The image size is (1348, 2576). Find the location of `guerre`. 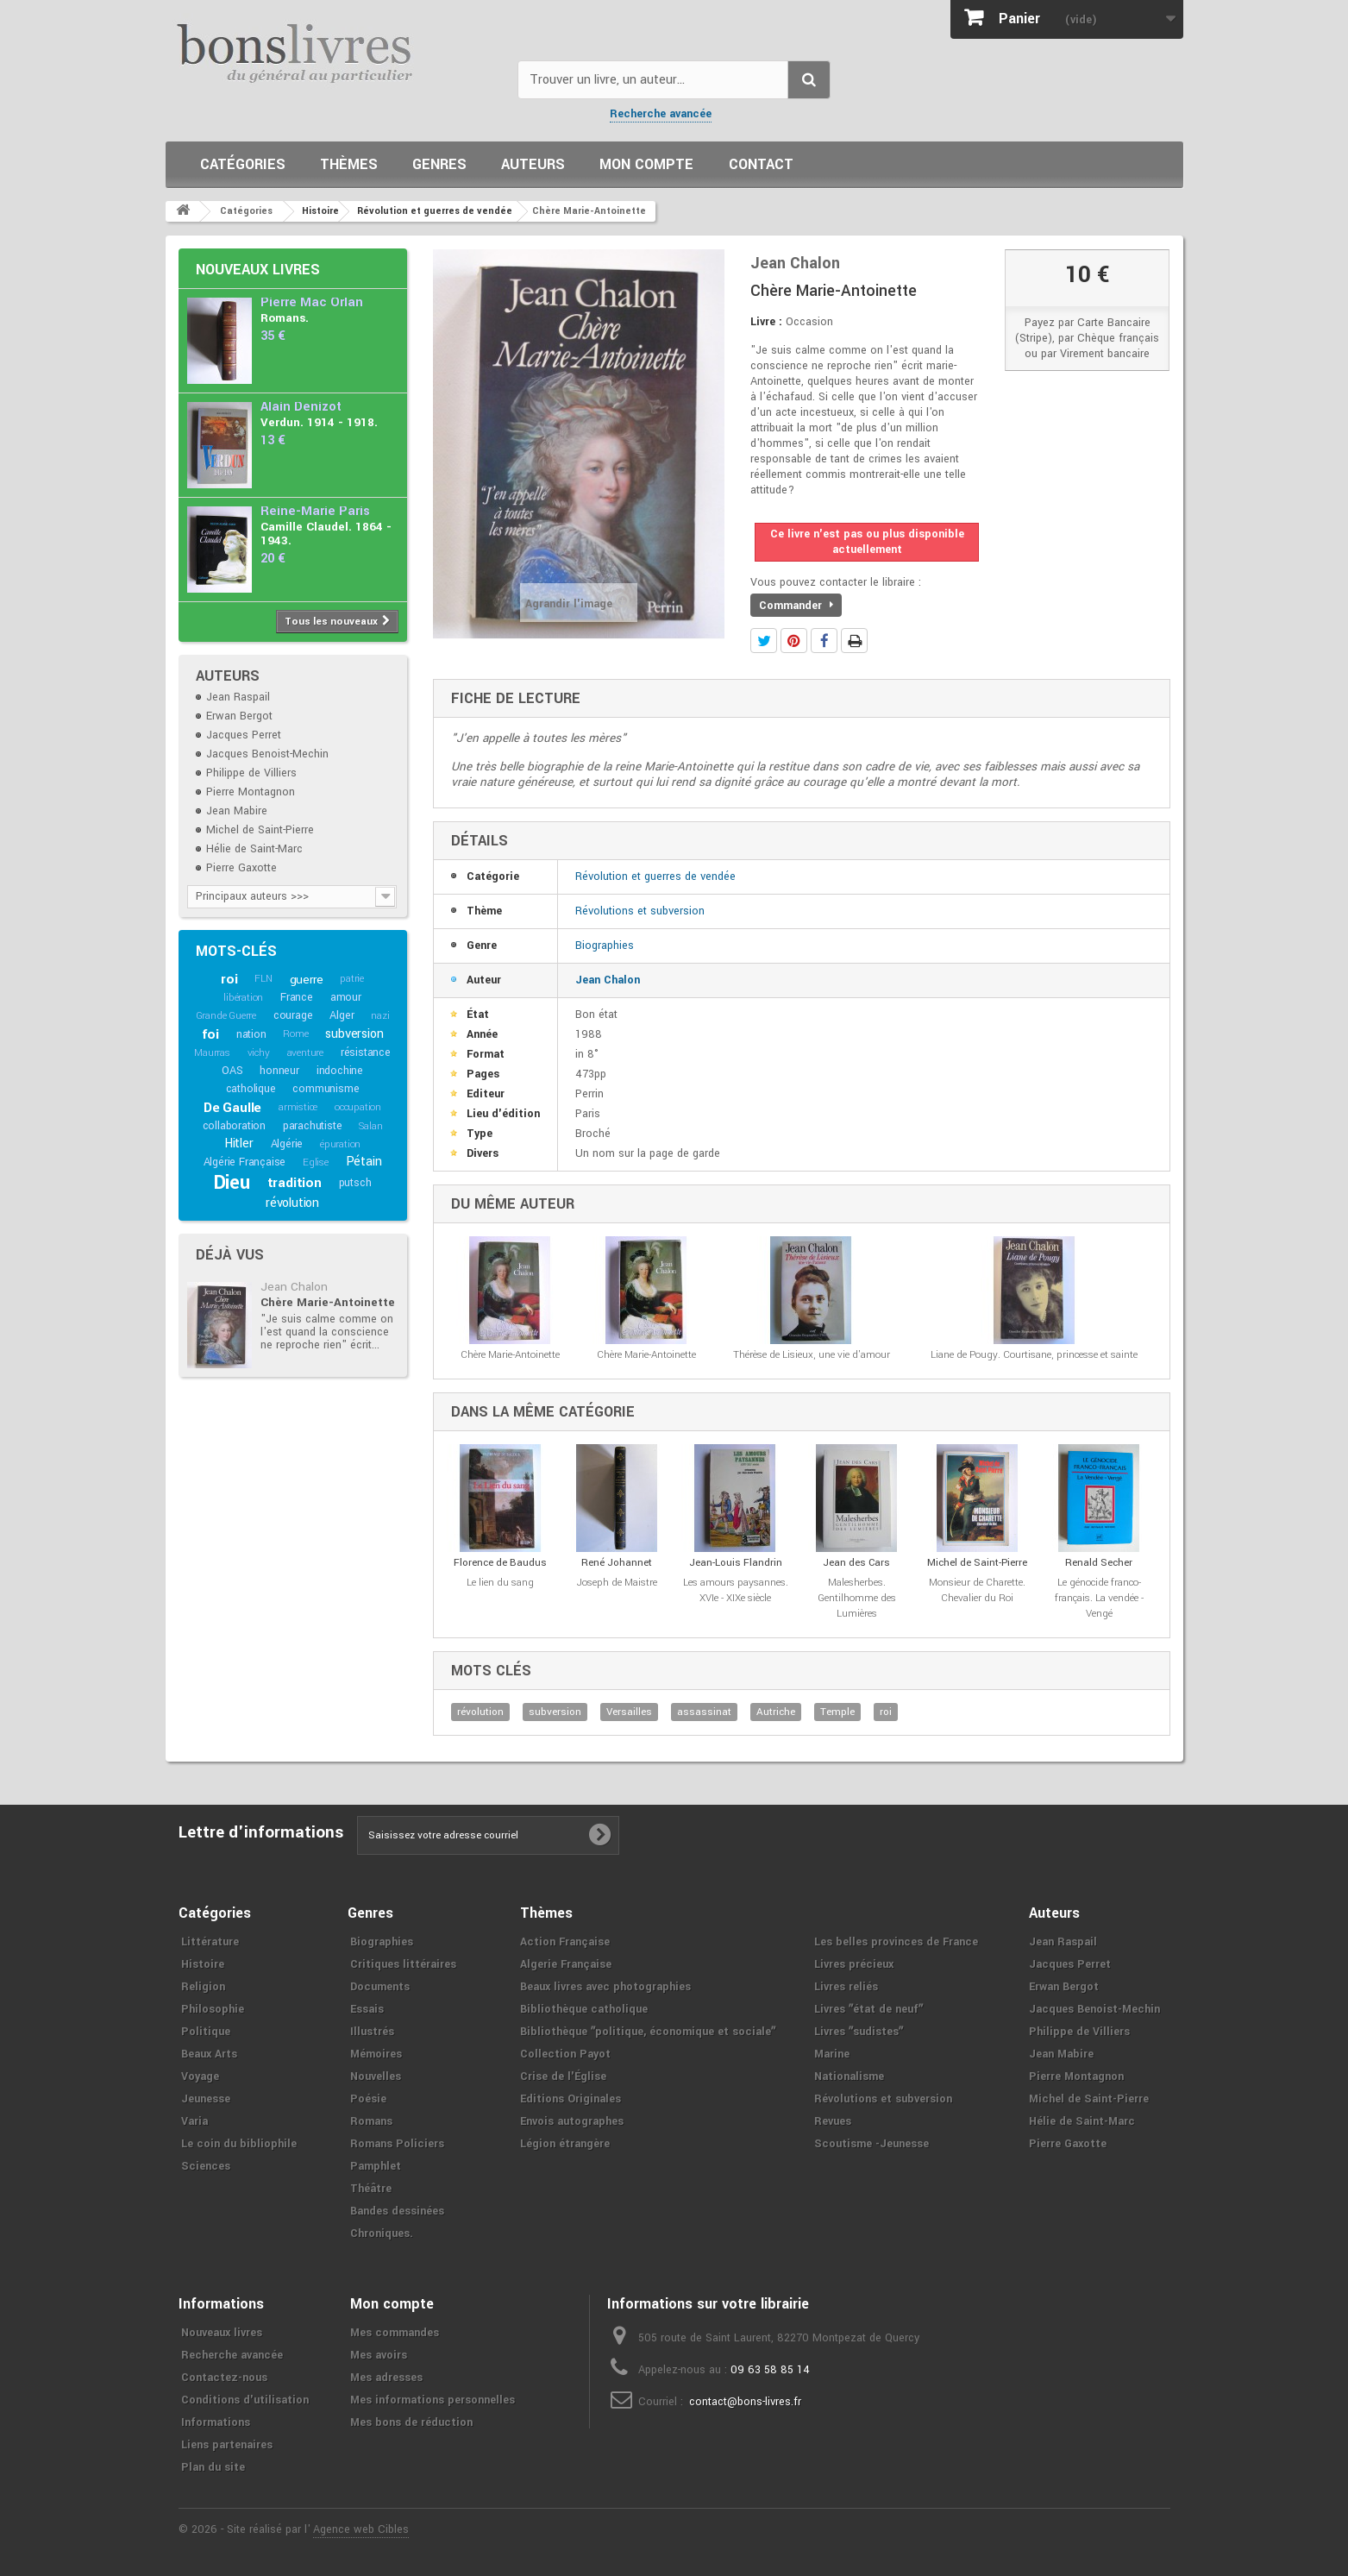

guerre is located at coordinates (306, 979).